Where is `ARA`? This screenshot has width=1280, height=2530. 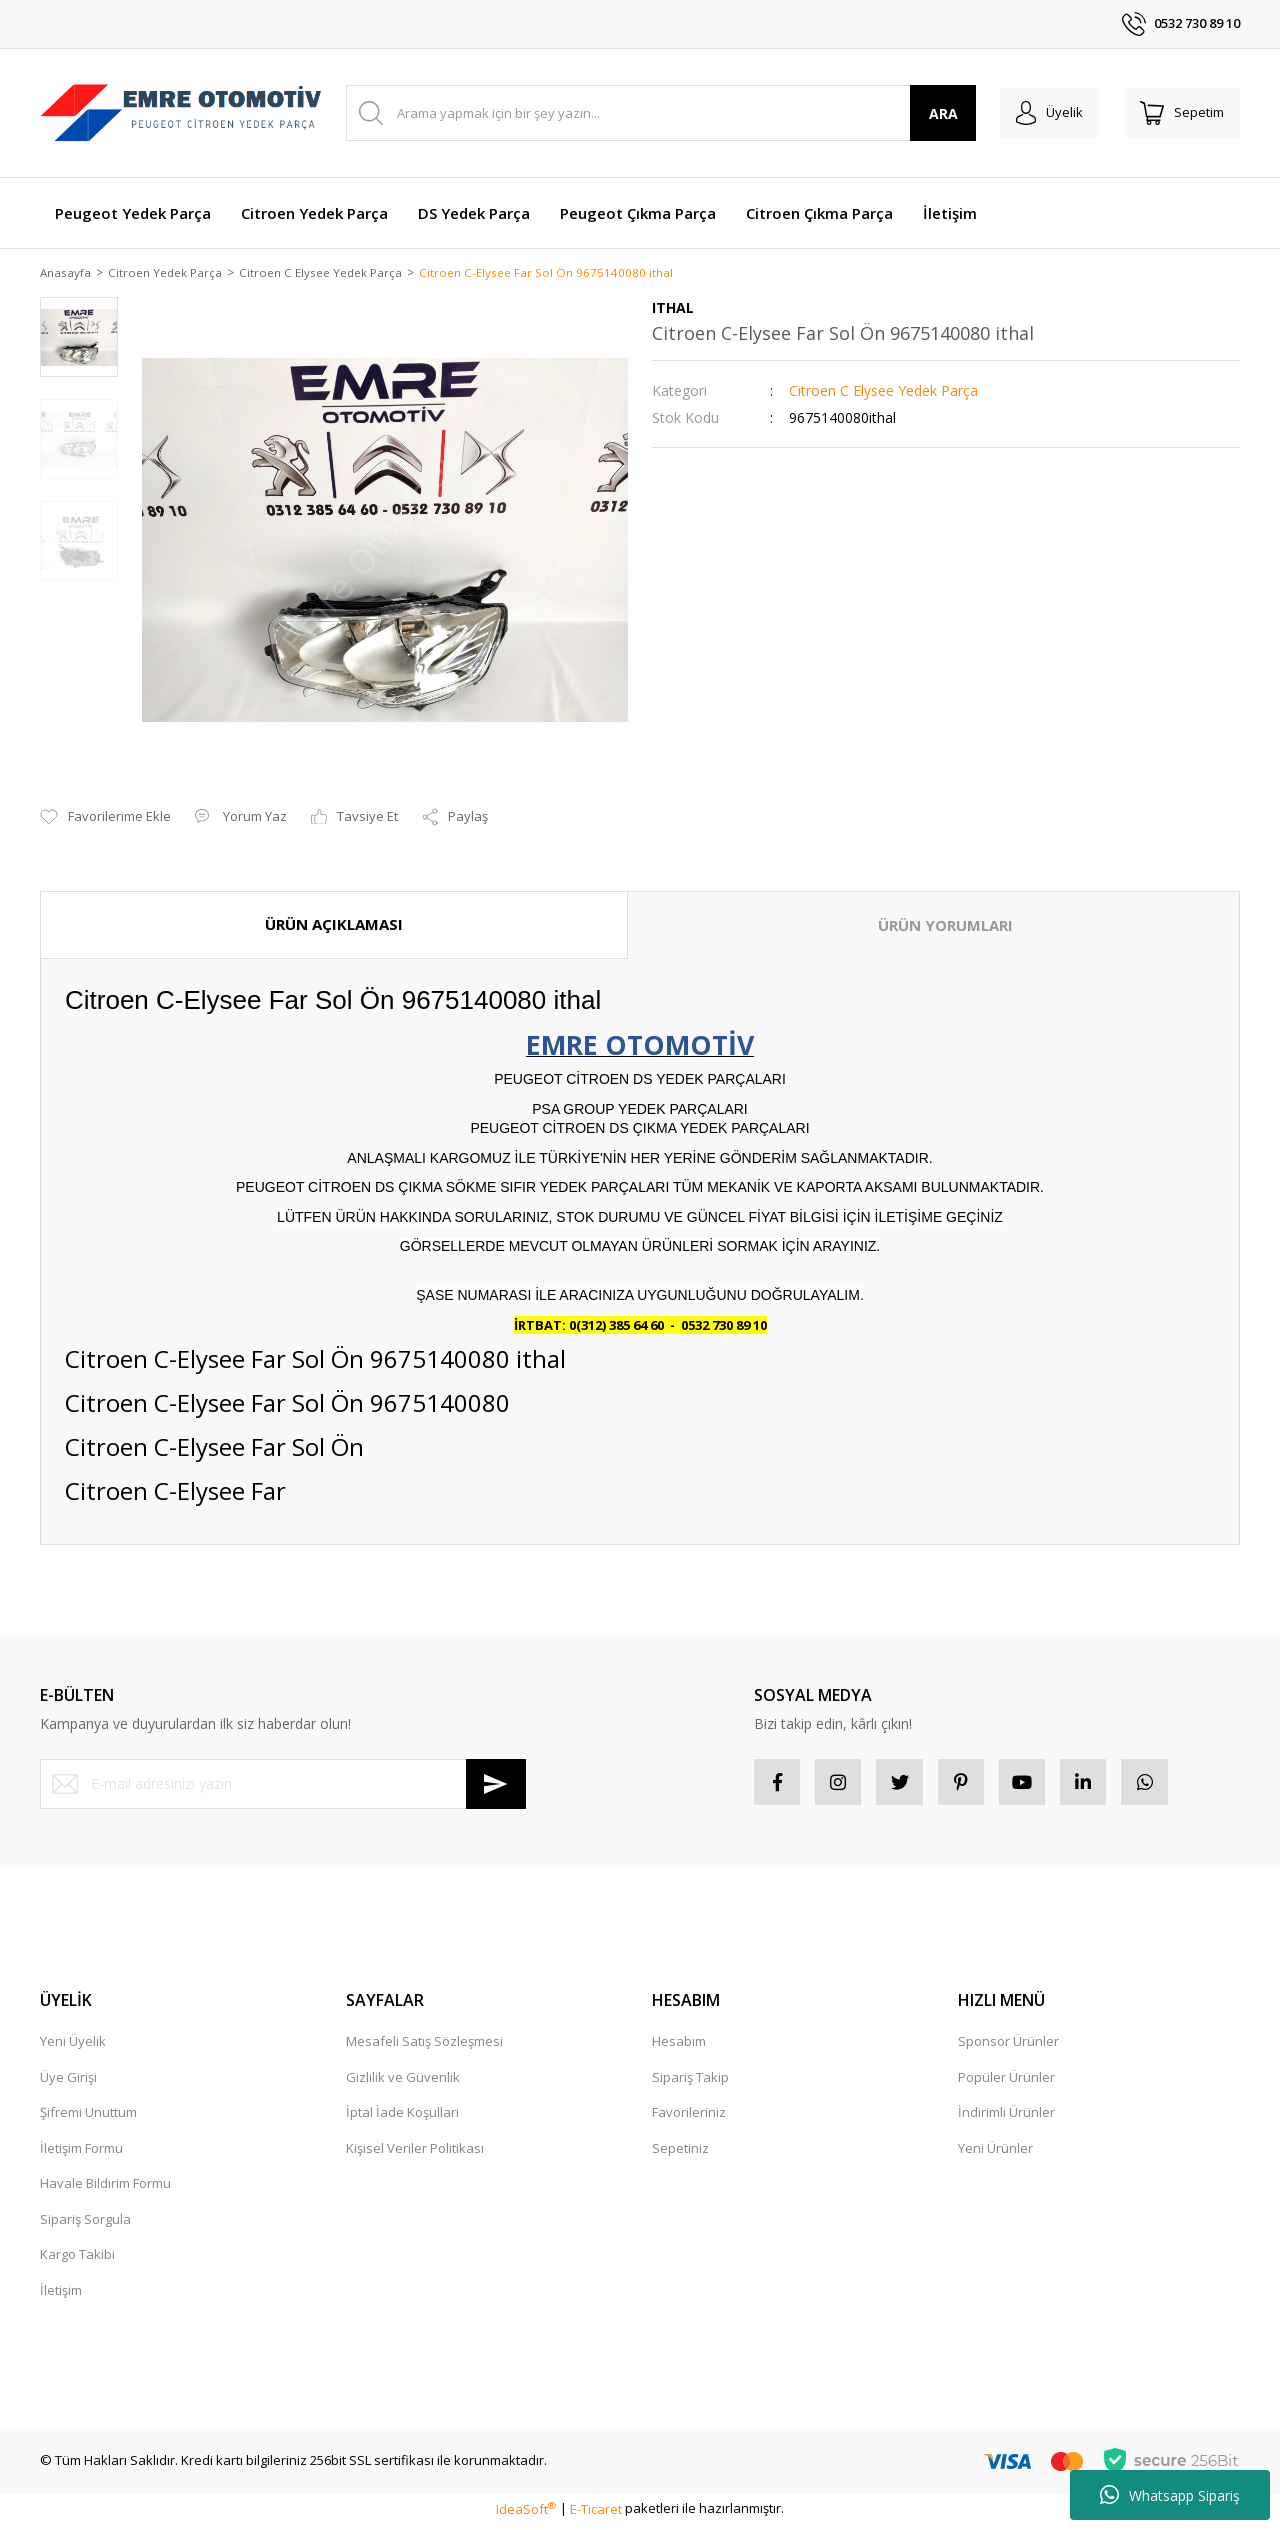 ARA is located at coordinates (928, 113).